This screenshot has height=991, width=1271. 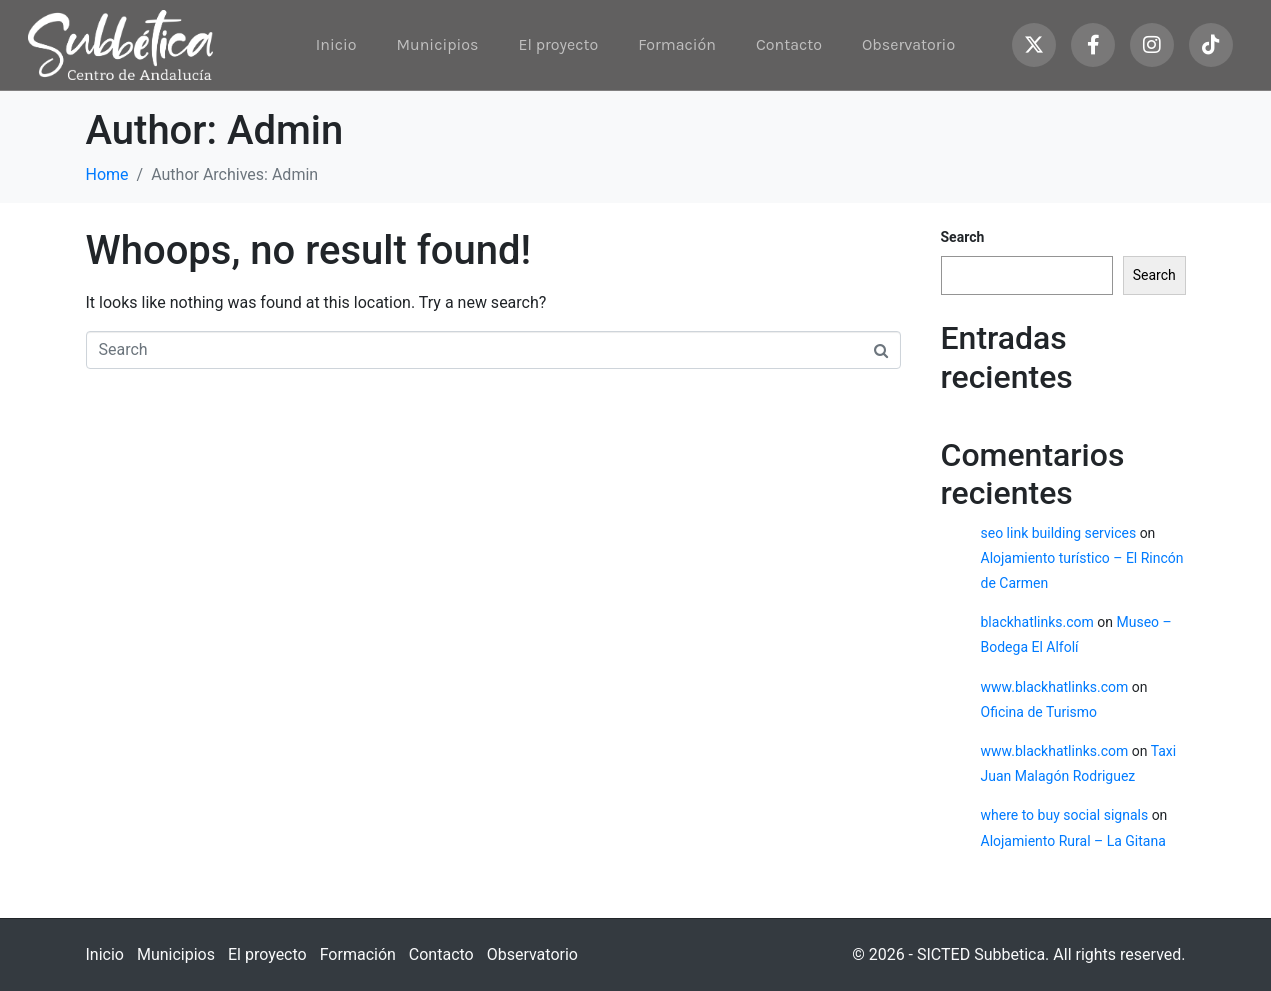 I want to click on Inicio, so click(x=336, y=44).